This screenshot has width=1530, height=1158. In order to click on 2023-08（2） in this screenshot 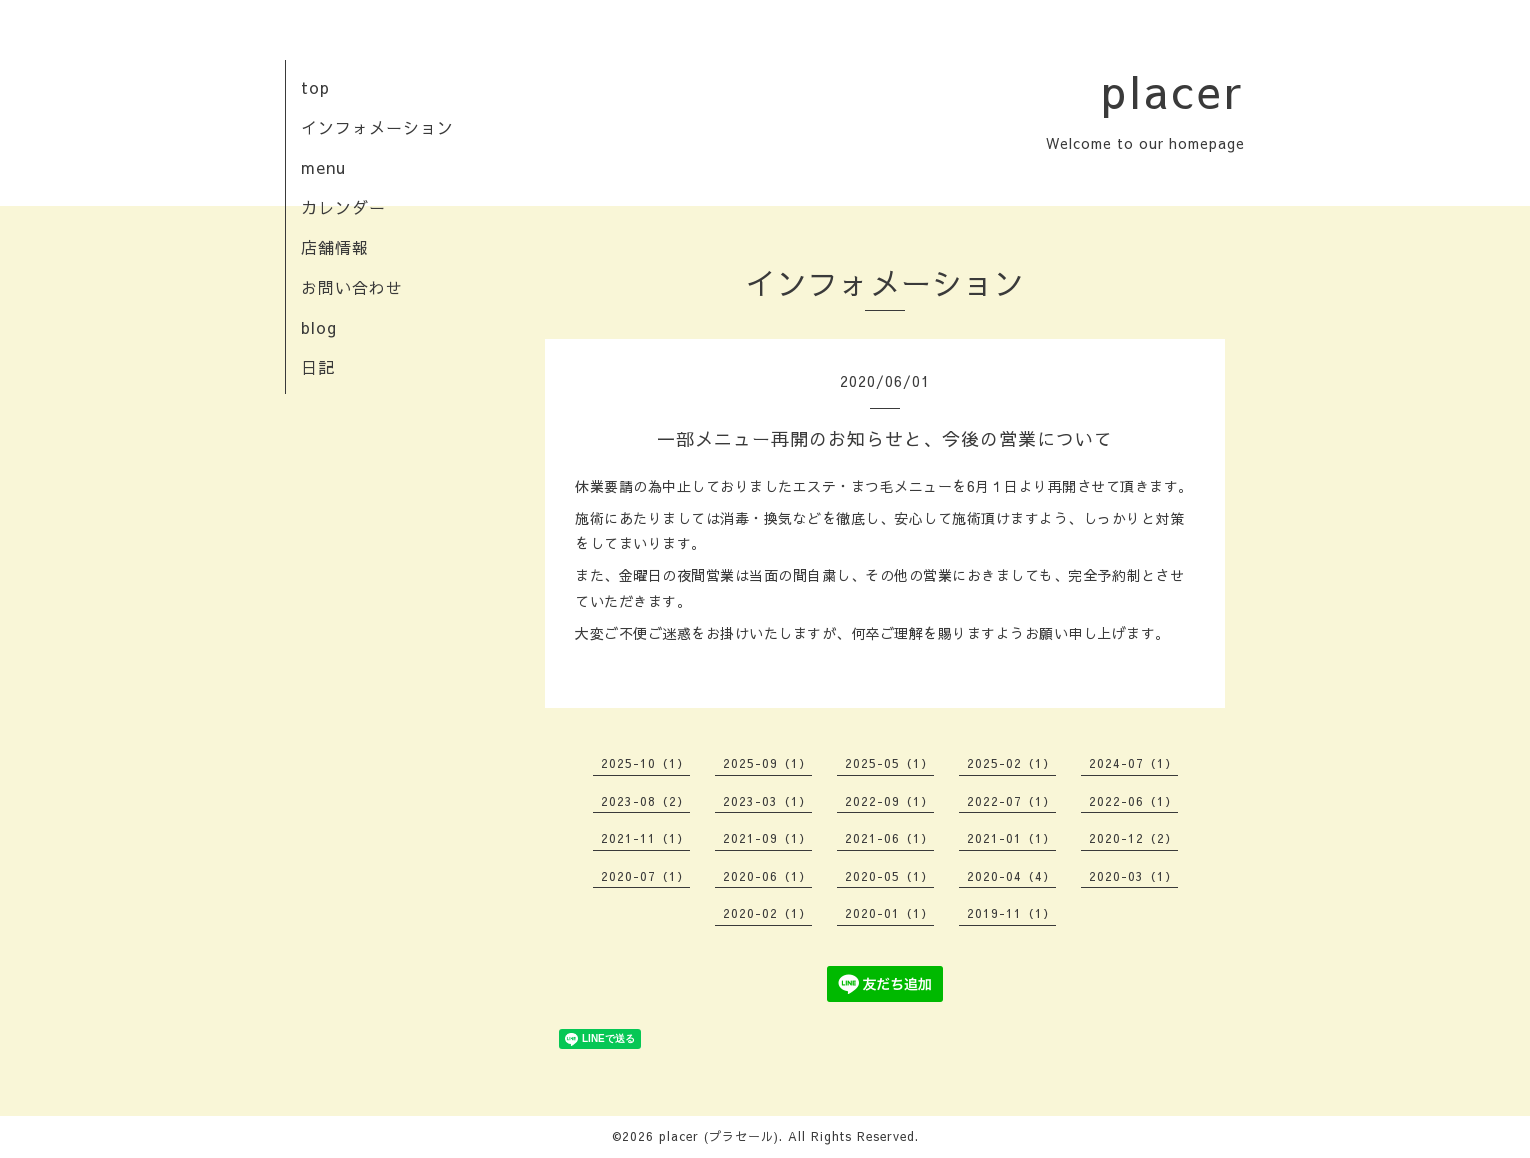, I will do `click(645, 801)`.